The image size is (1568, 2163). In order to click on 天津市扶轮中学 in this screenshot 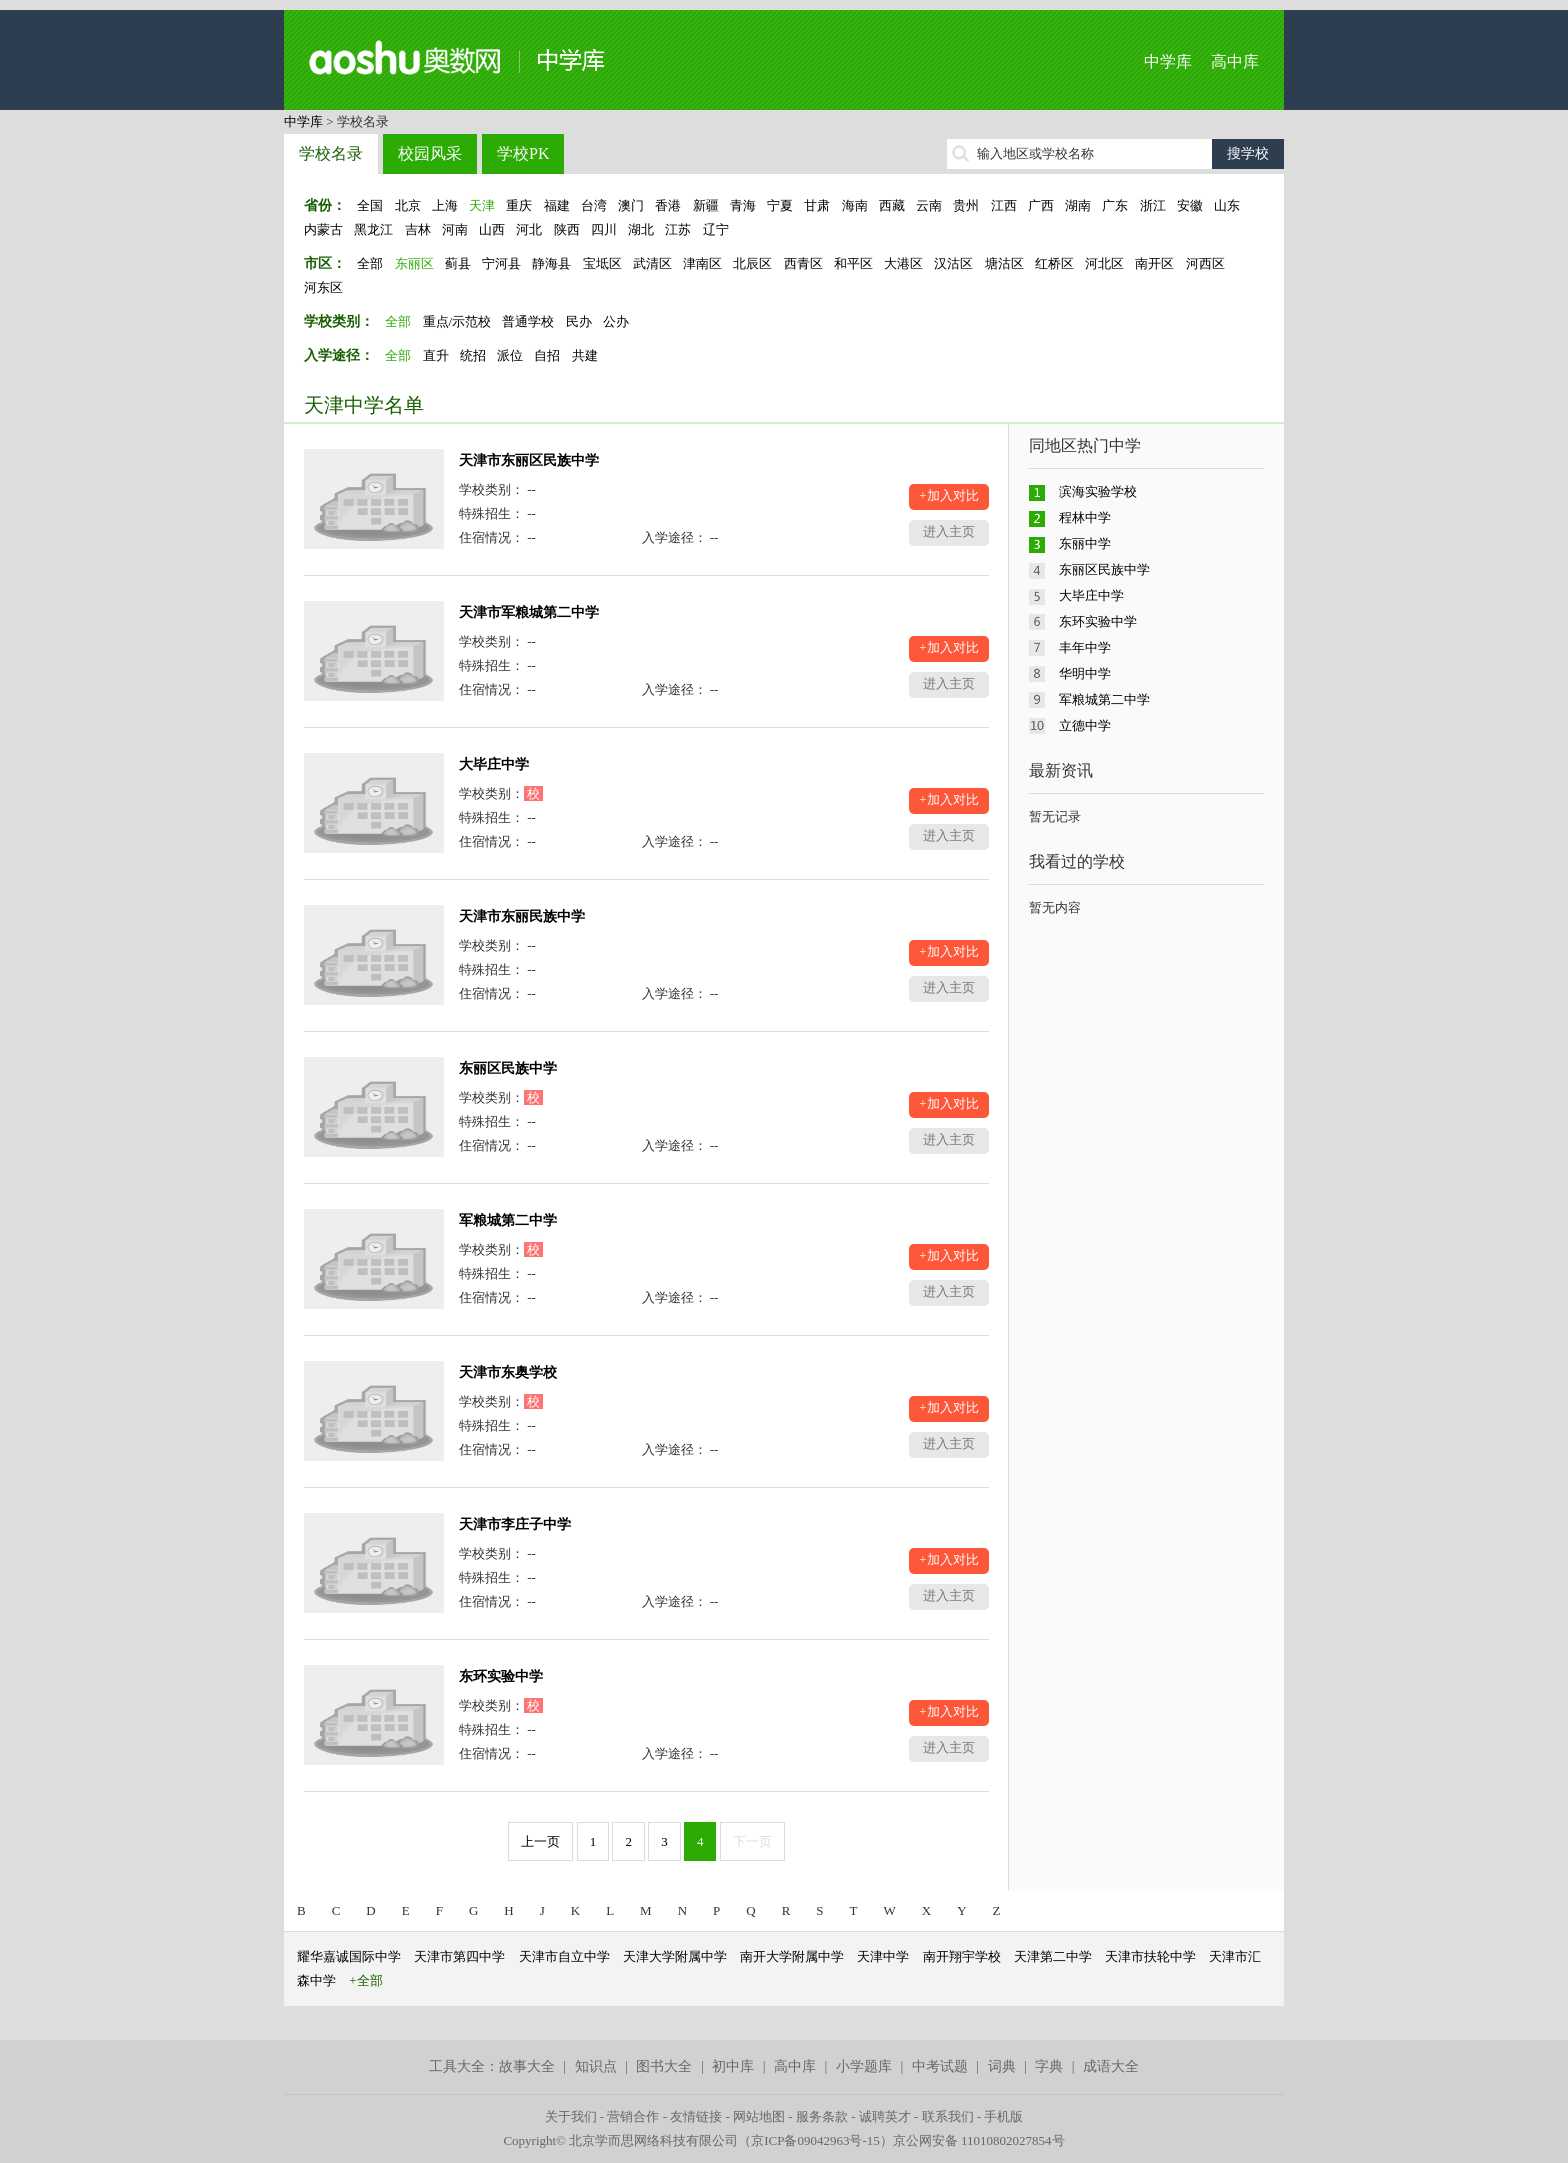, I will do `click(1150, 1956)`.